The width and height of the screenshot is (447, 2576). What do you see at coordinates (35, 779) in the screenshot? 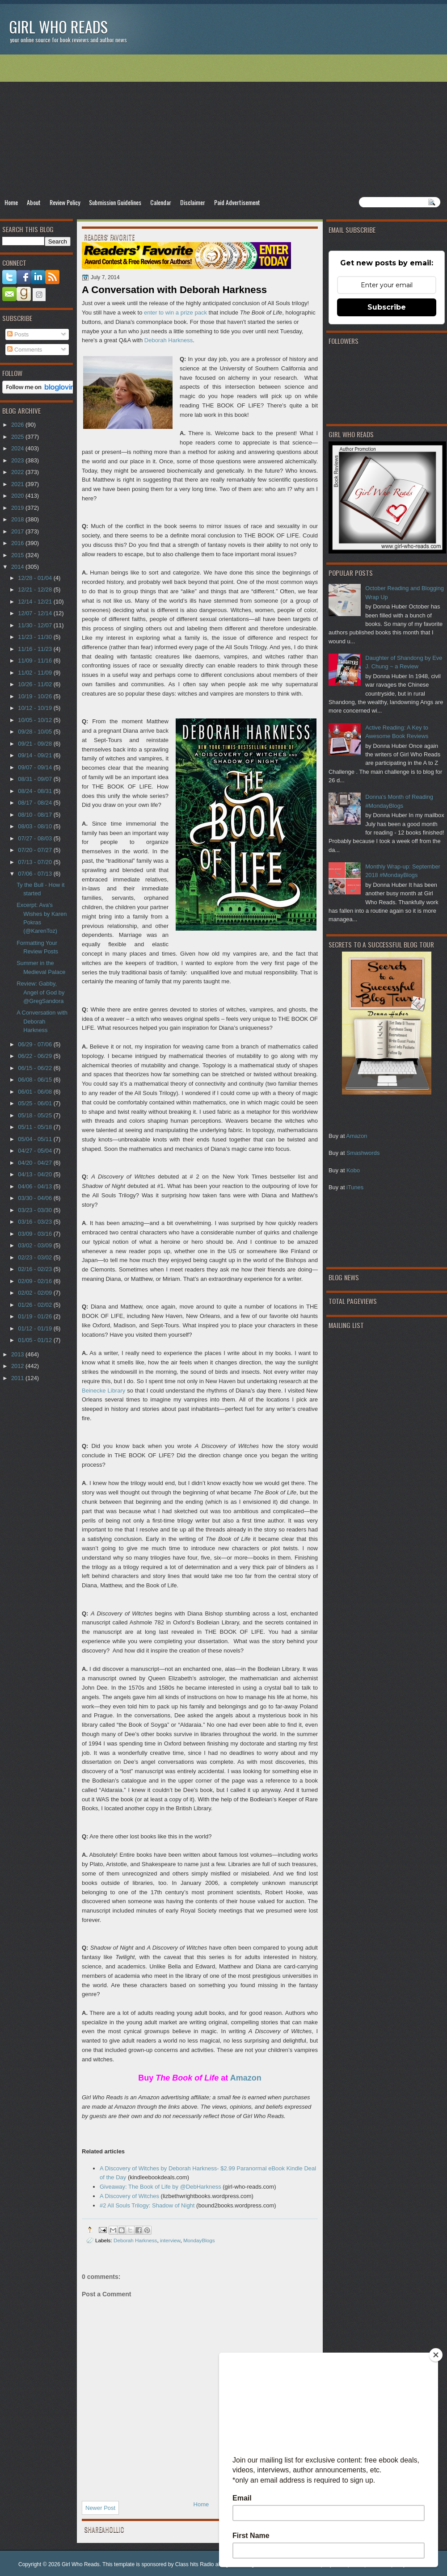
I see `08/31 - 09/07` at bounding box center [35, 779].